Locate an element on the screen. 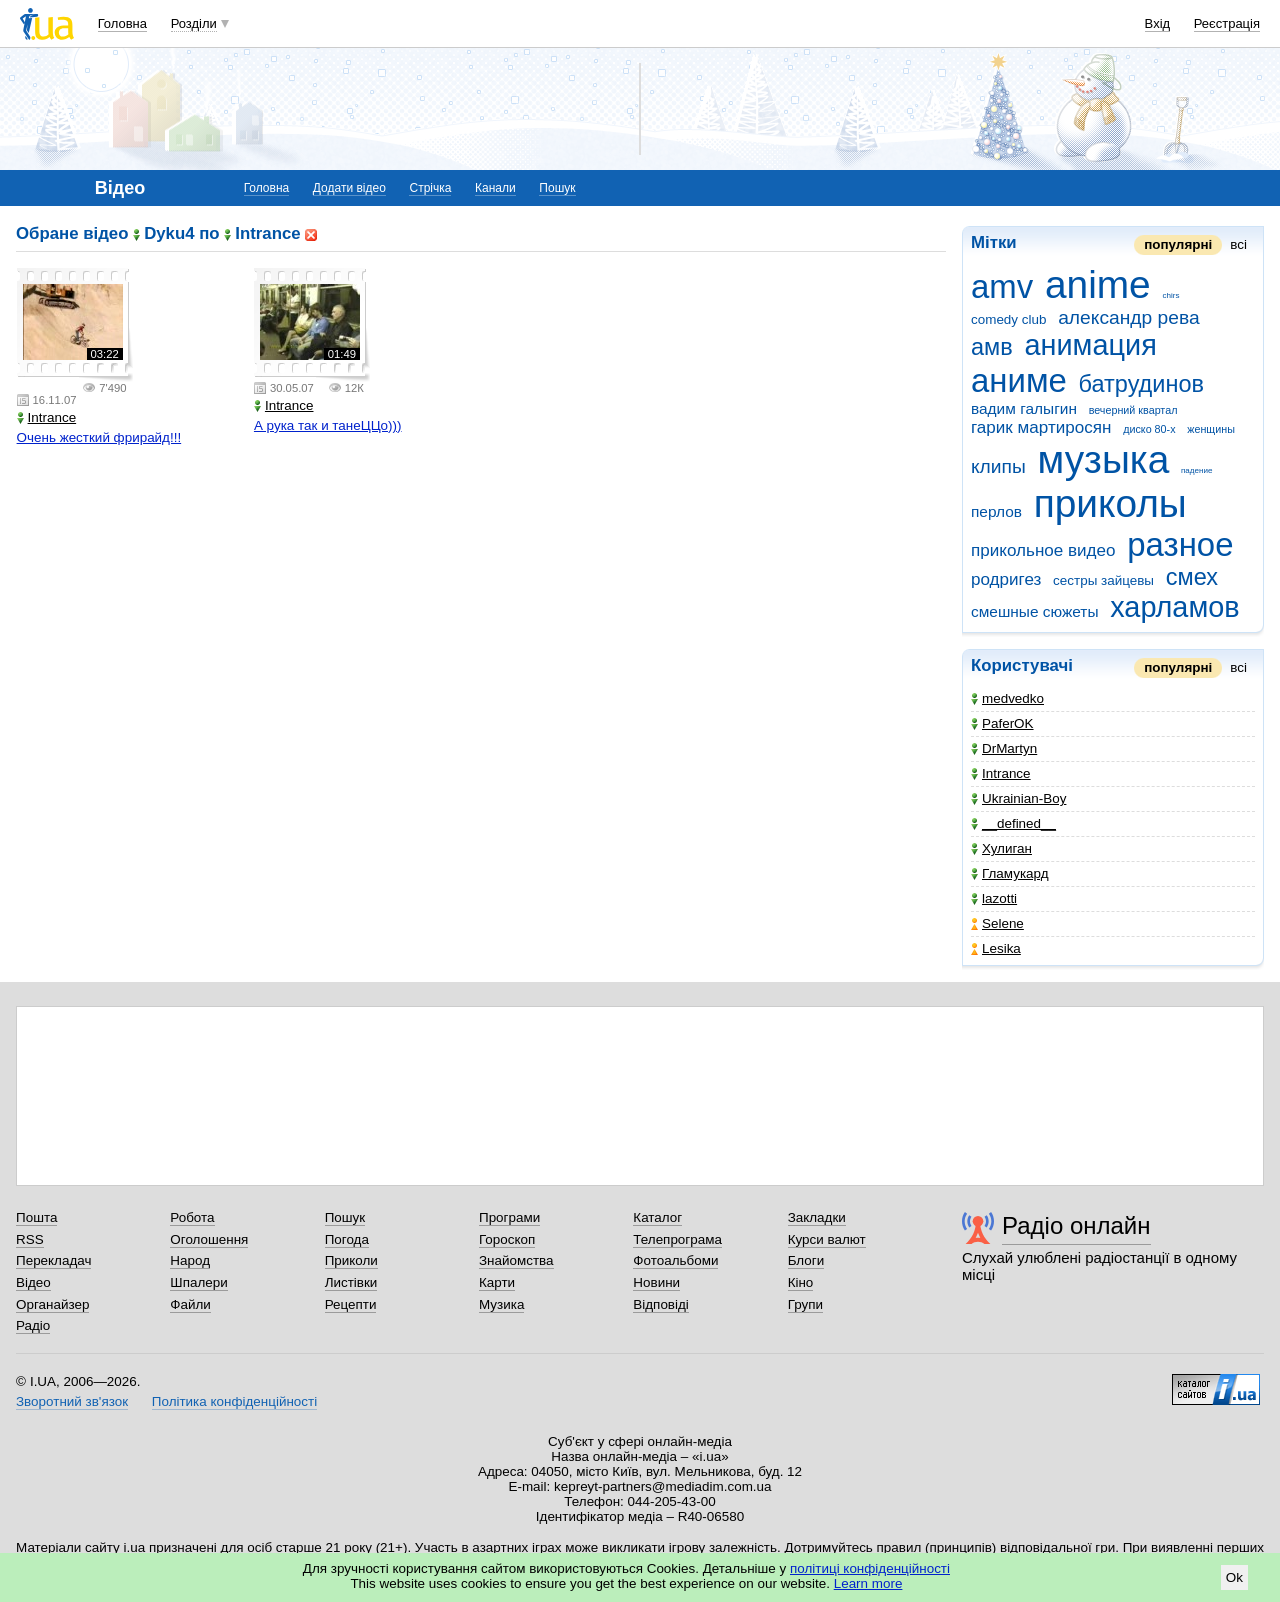  смех is located at coordinates (1192, 577).